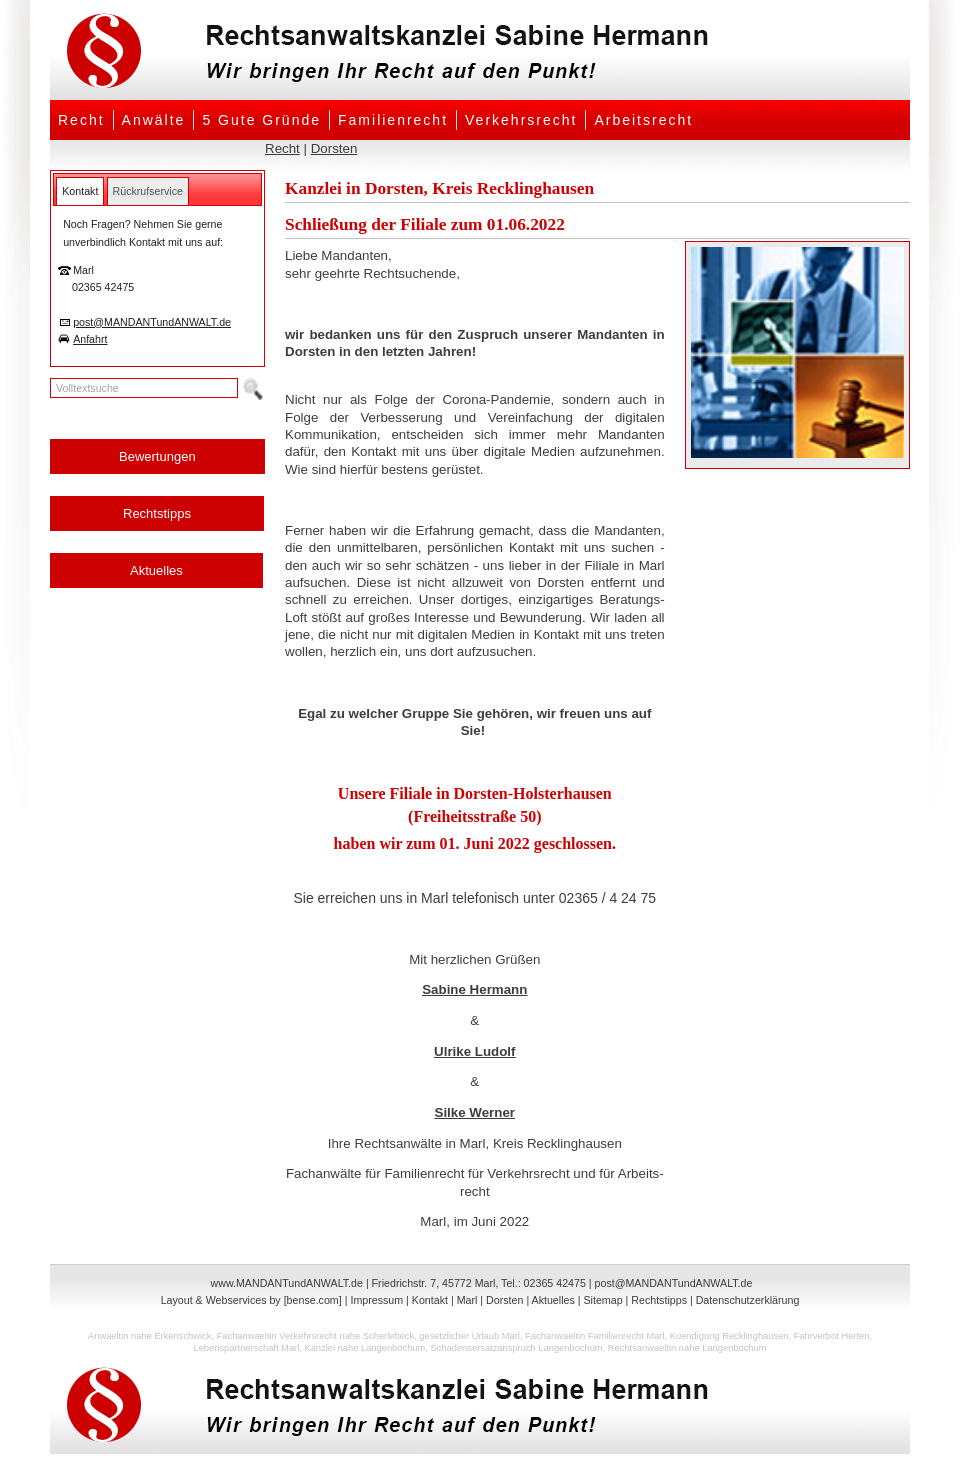 This screenshot has width=960, height=1469. I want to click on Datenschutzerklärung, so click(748, 1300).